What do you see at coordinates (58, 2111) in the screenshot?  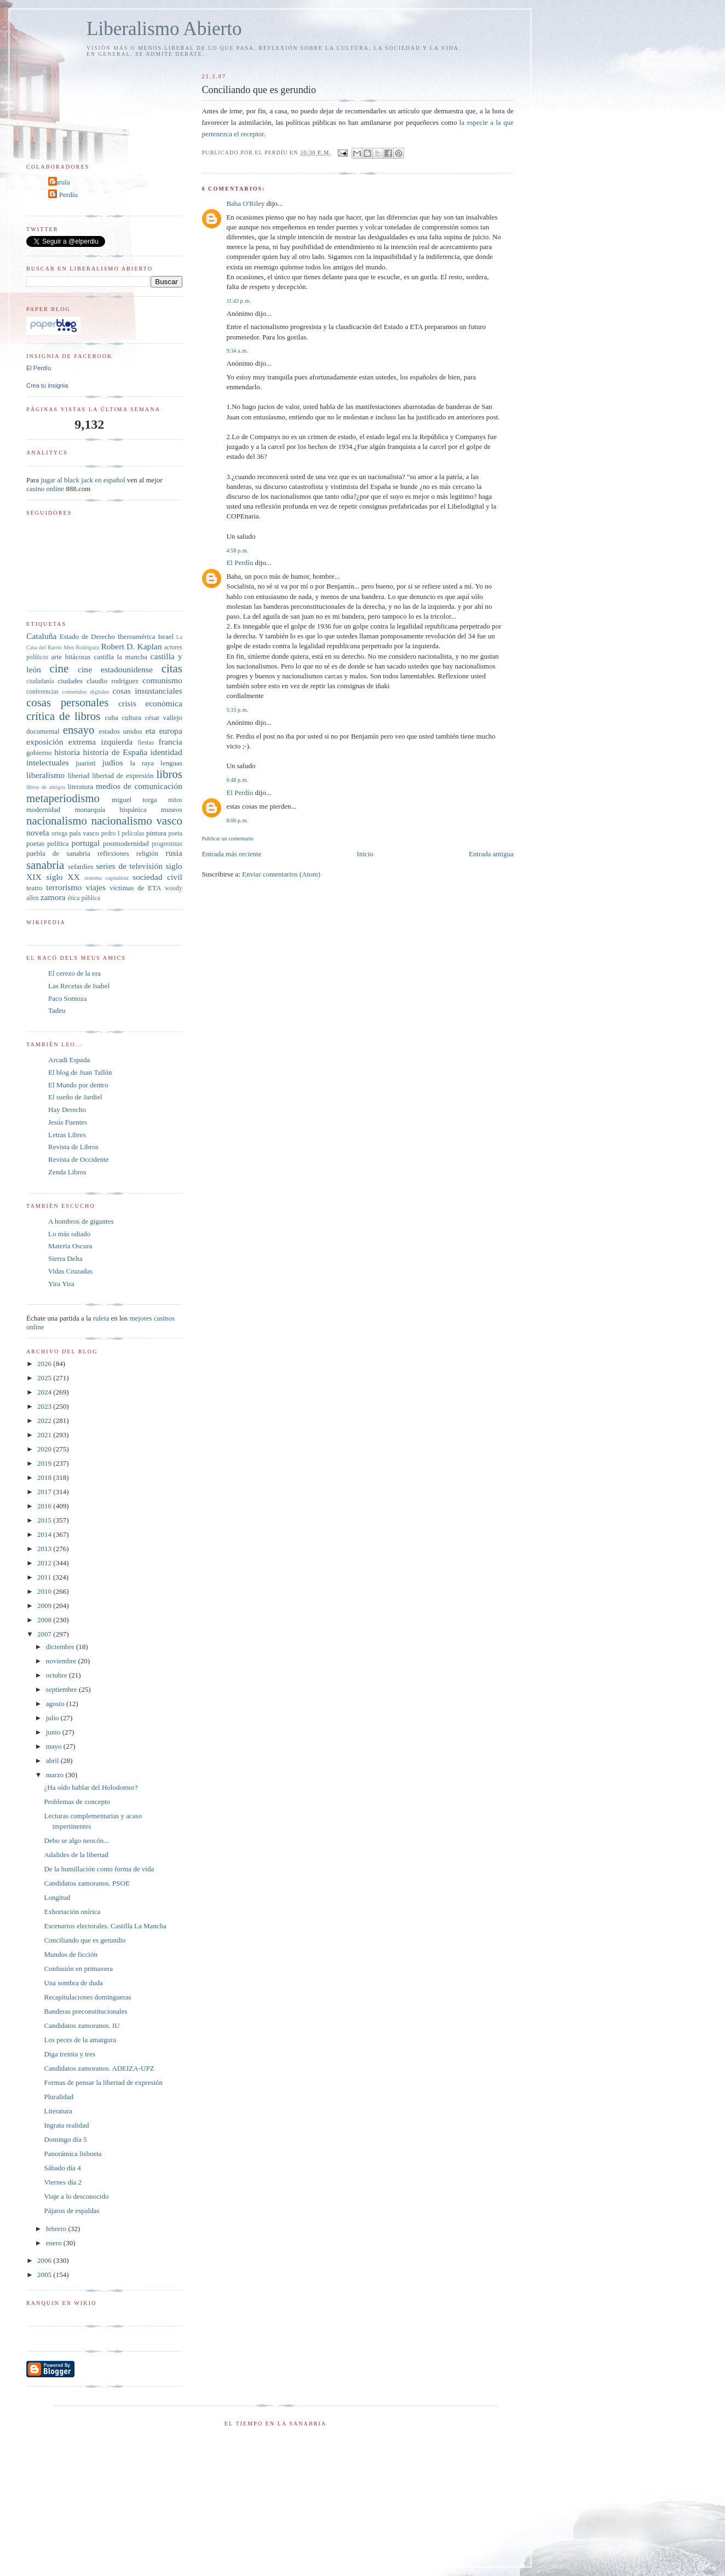 I see `Literatura` at bounding box center [58, 2111].